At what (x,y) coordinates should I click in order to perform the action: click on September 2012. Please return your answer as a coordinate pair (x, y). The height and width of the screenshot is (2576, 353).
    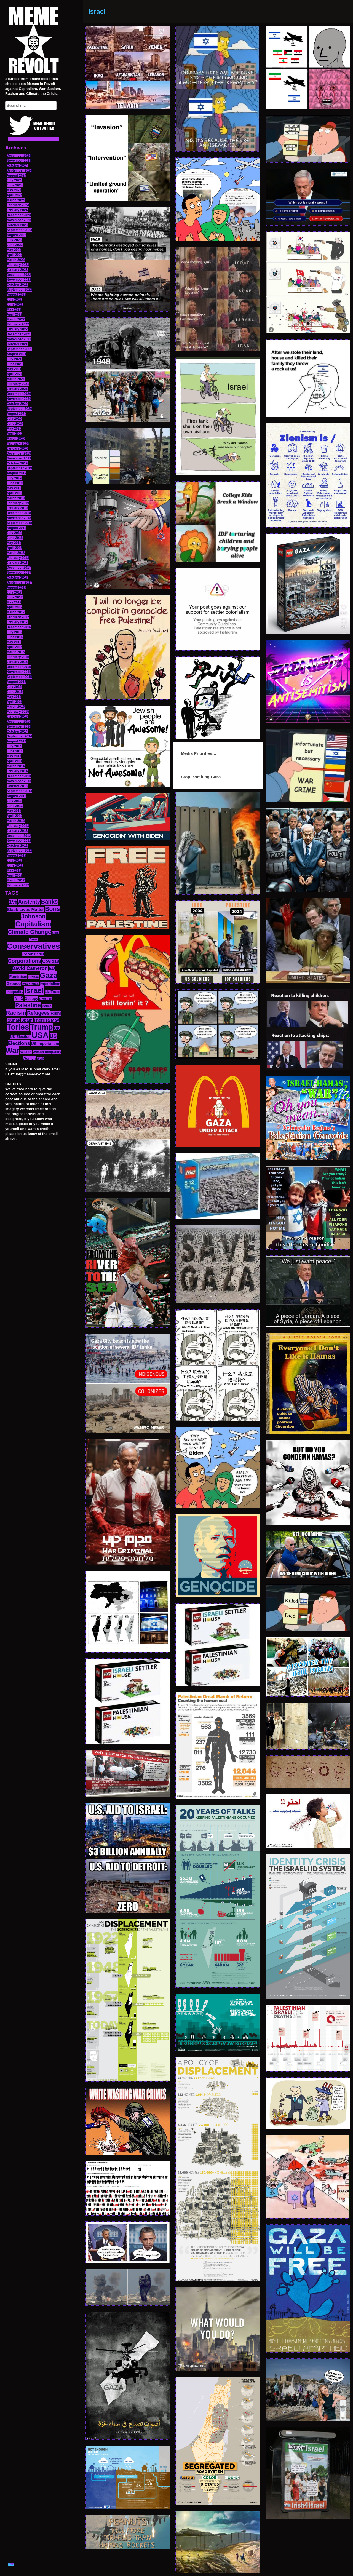
    Looking at the image, I should click on (19, 851).